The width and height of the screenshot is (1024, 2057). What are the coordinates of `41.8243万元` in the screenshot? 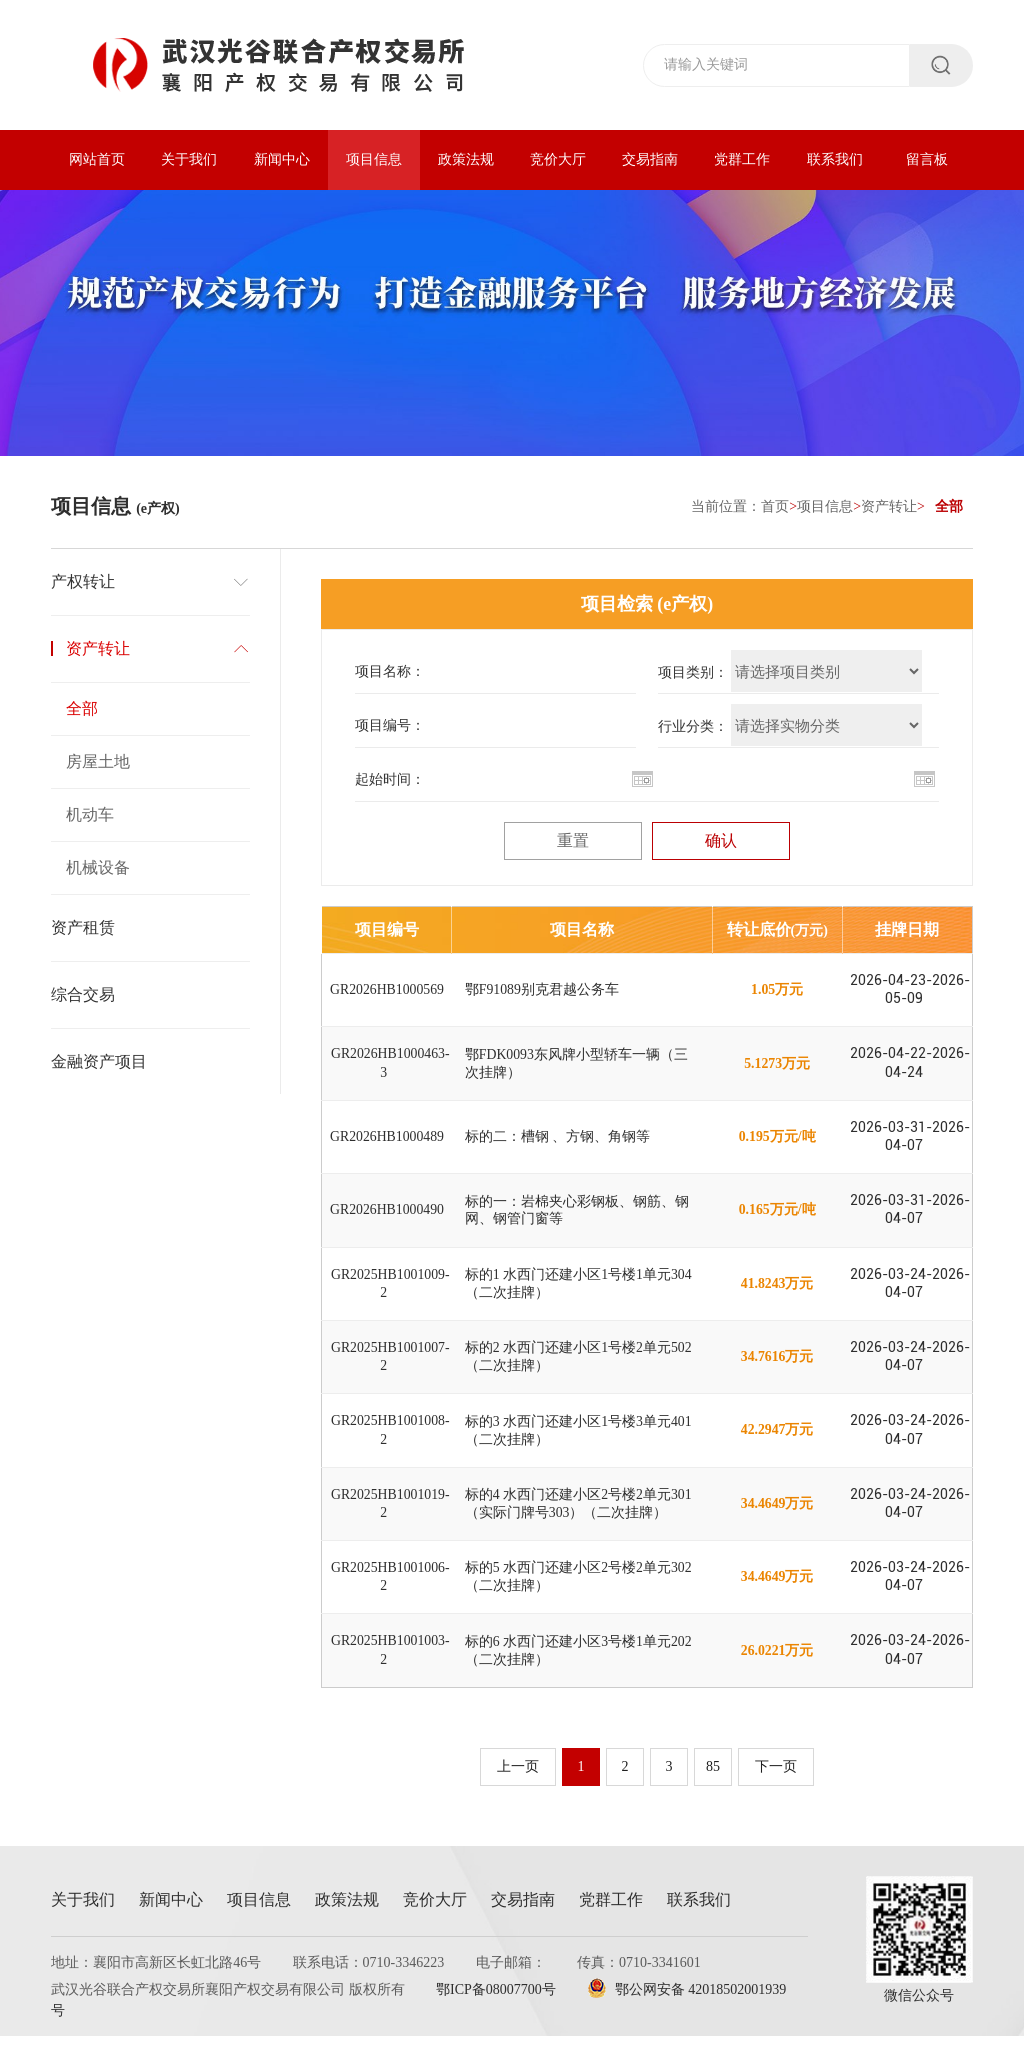 It's located at (777, 1293).